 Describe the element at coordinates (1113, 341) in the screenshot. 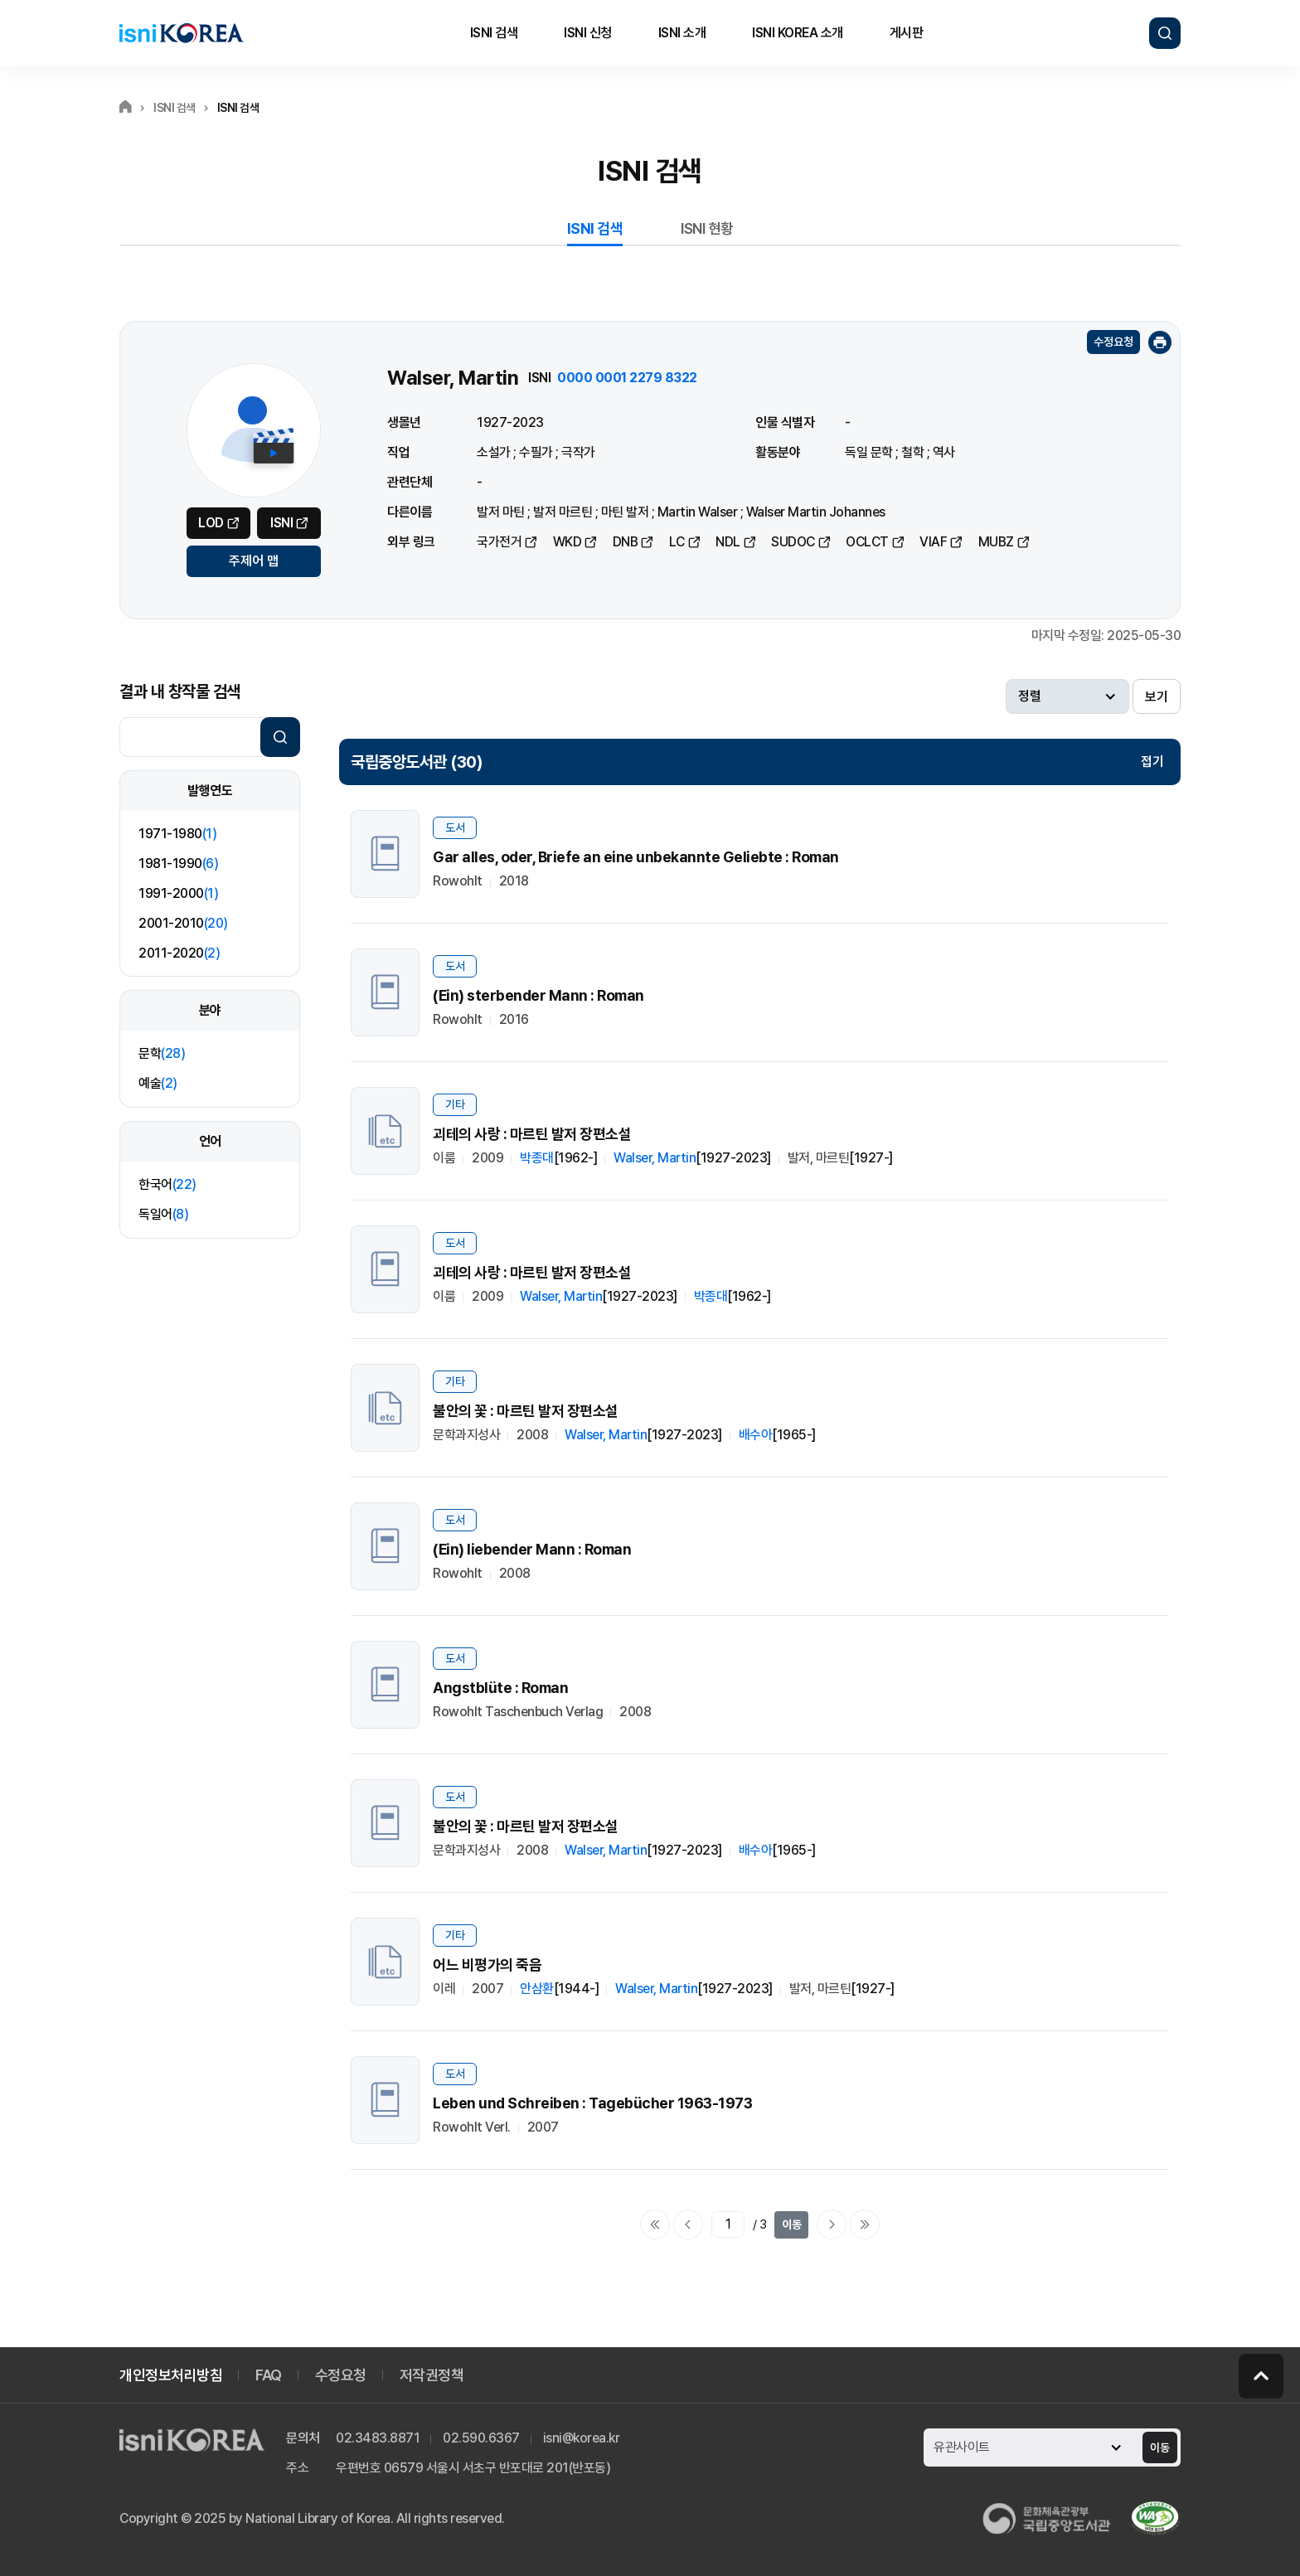

I see `수정요청` at that location.